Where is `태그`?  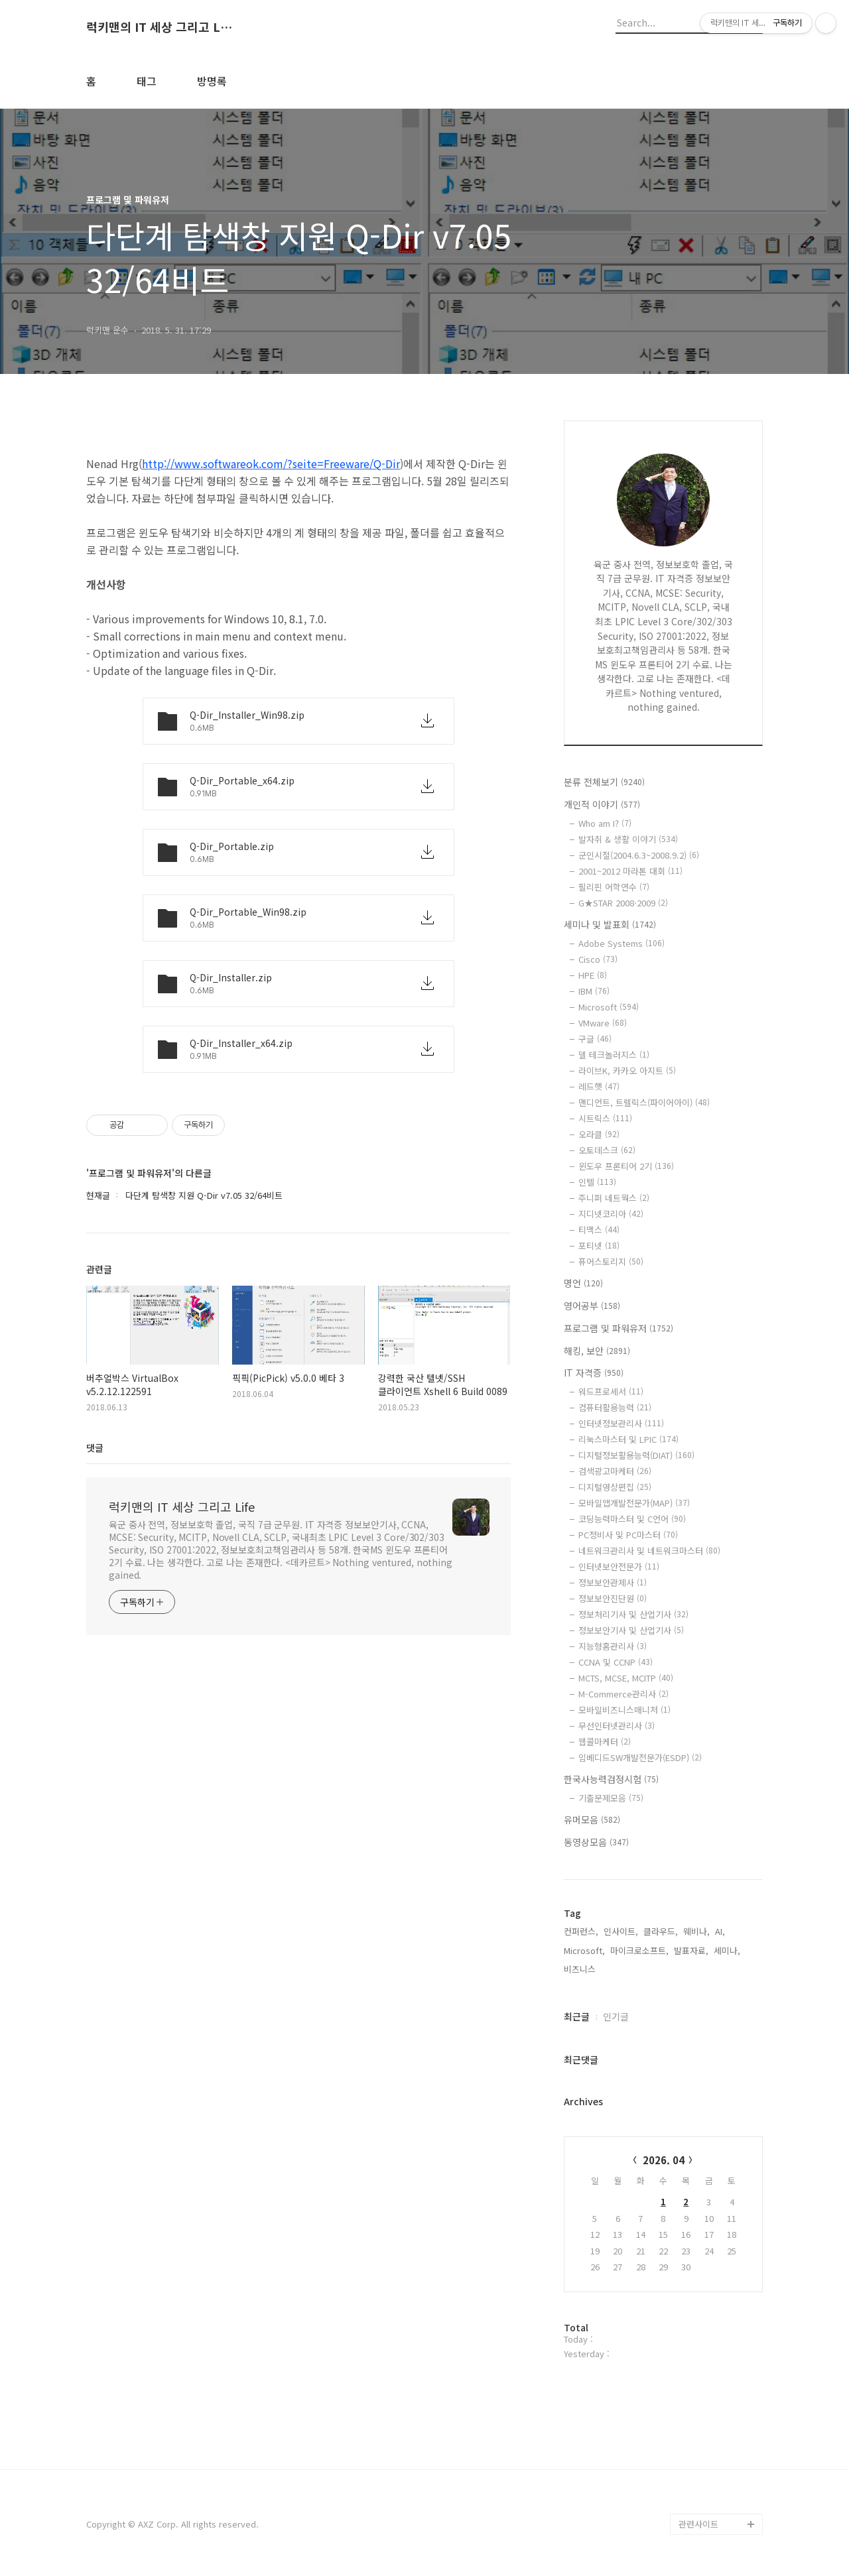 태그 is located at coordinates (147, 81).